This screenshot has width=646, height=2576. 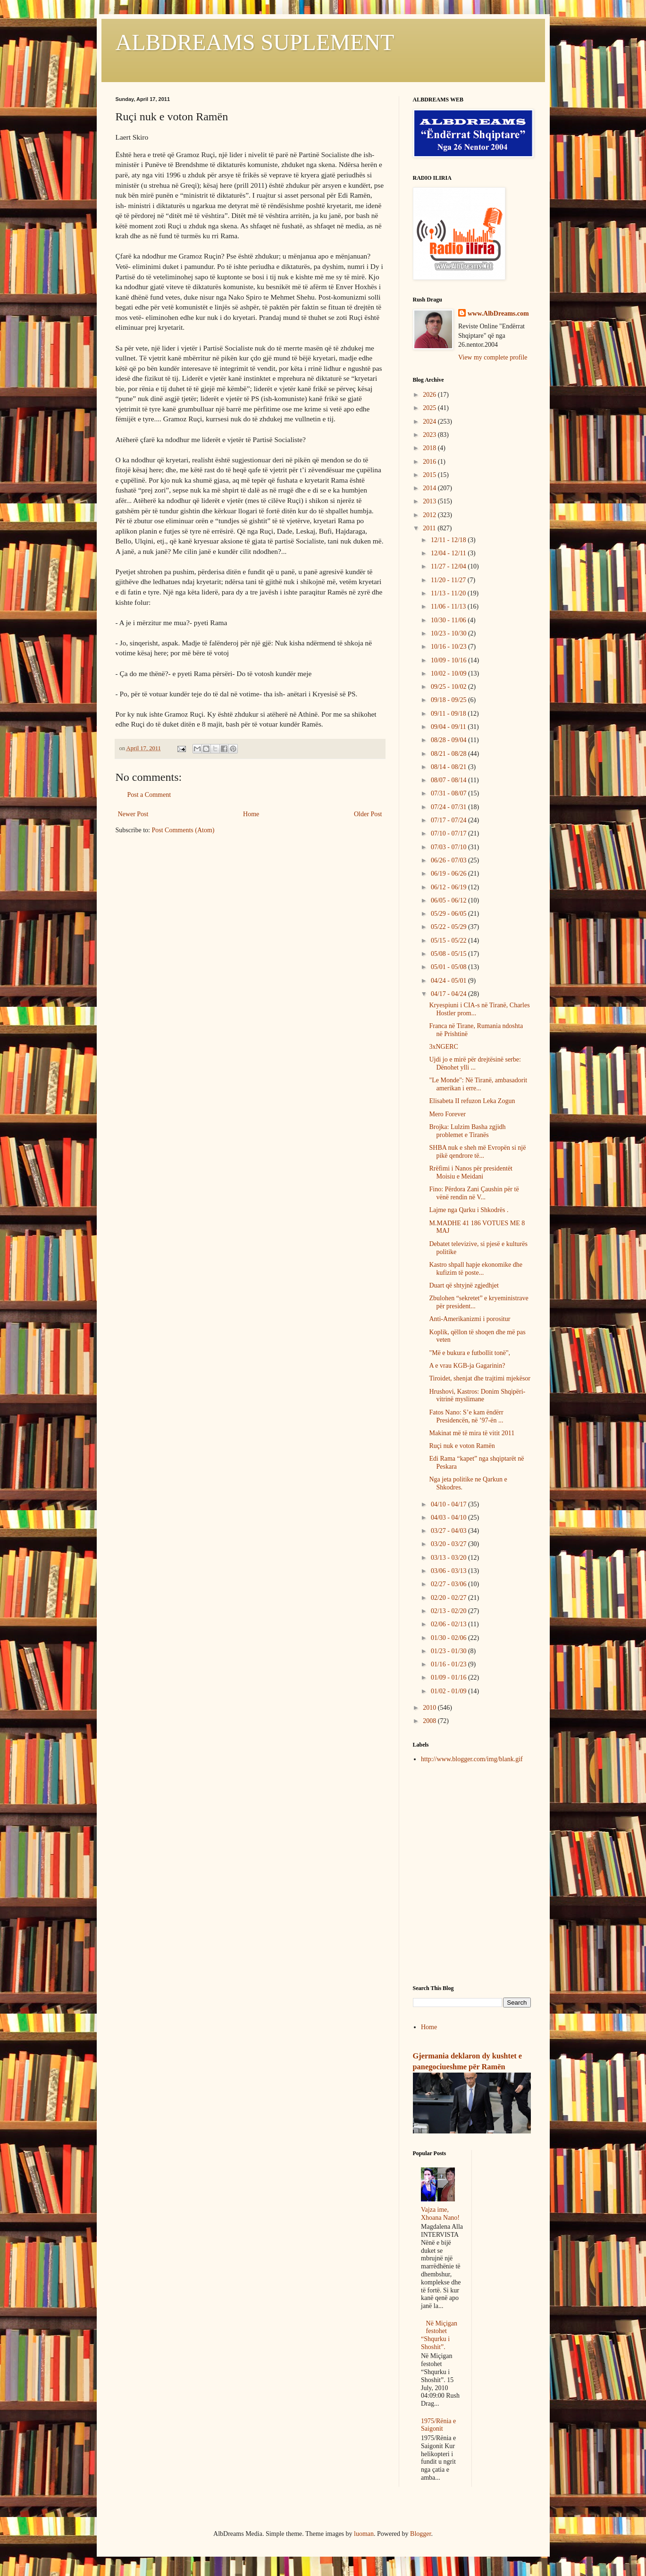 I want to click on "Më e bukura e futbollit tonë",, so click(x=469, y=1352).